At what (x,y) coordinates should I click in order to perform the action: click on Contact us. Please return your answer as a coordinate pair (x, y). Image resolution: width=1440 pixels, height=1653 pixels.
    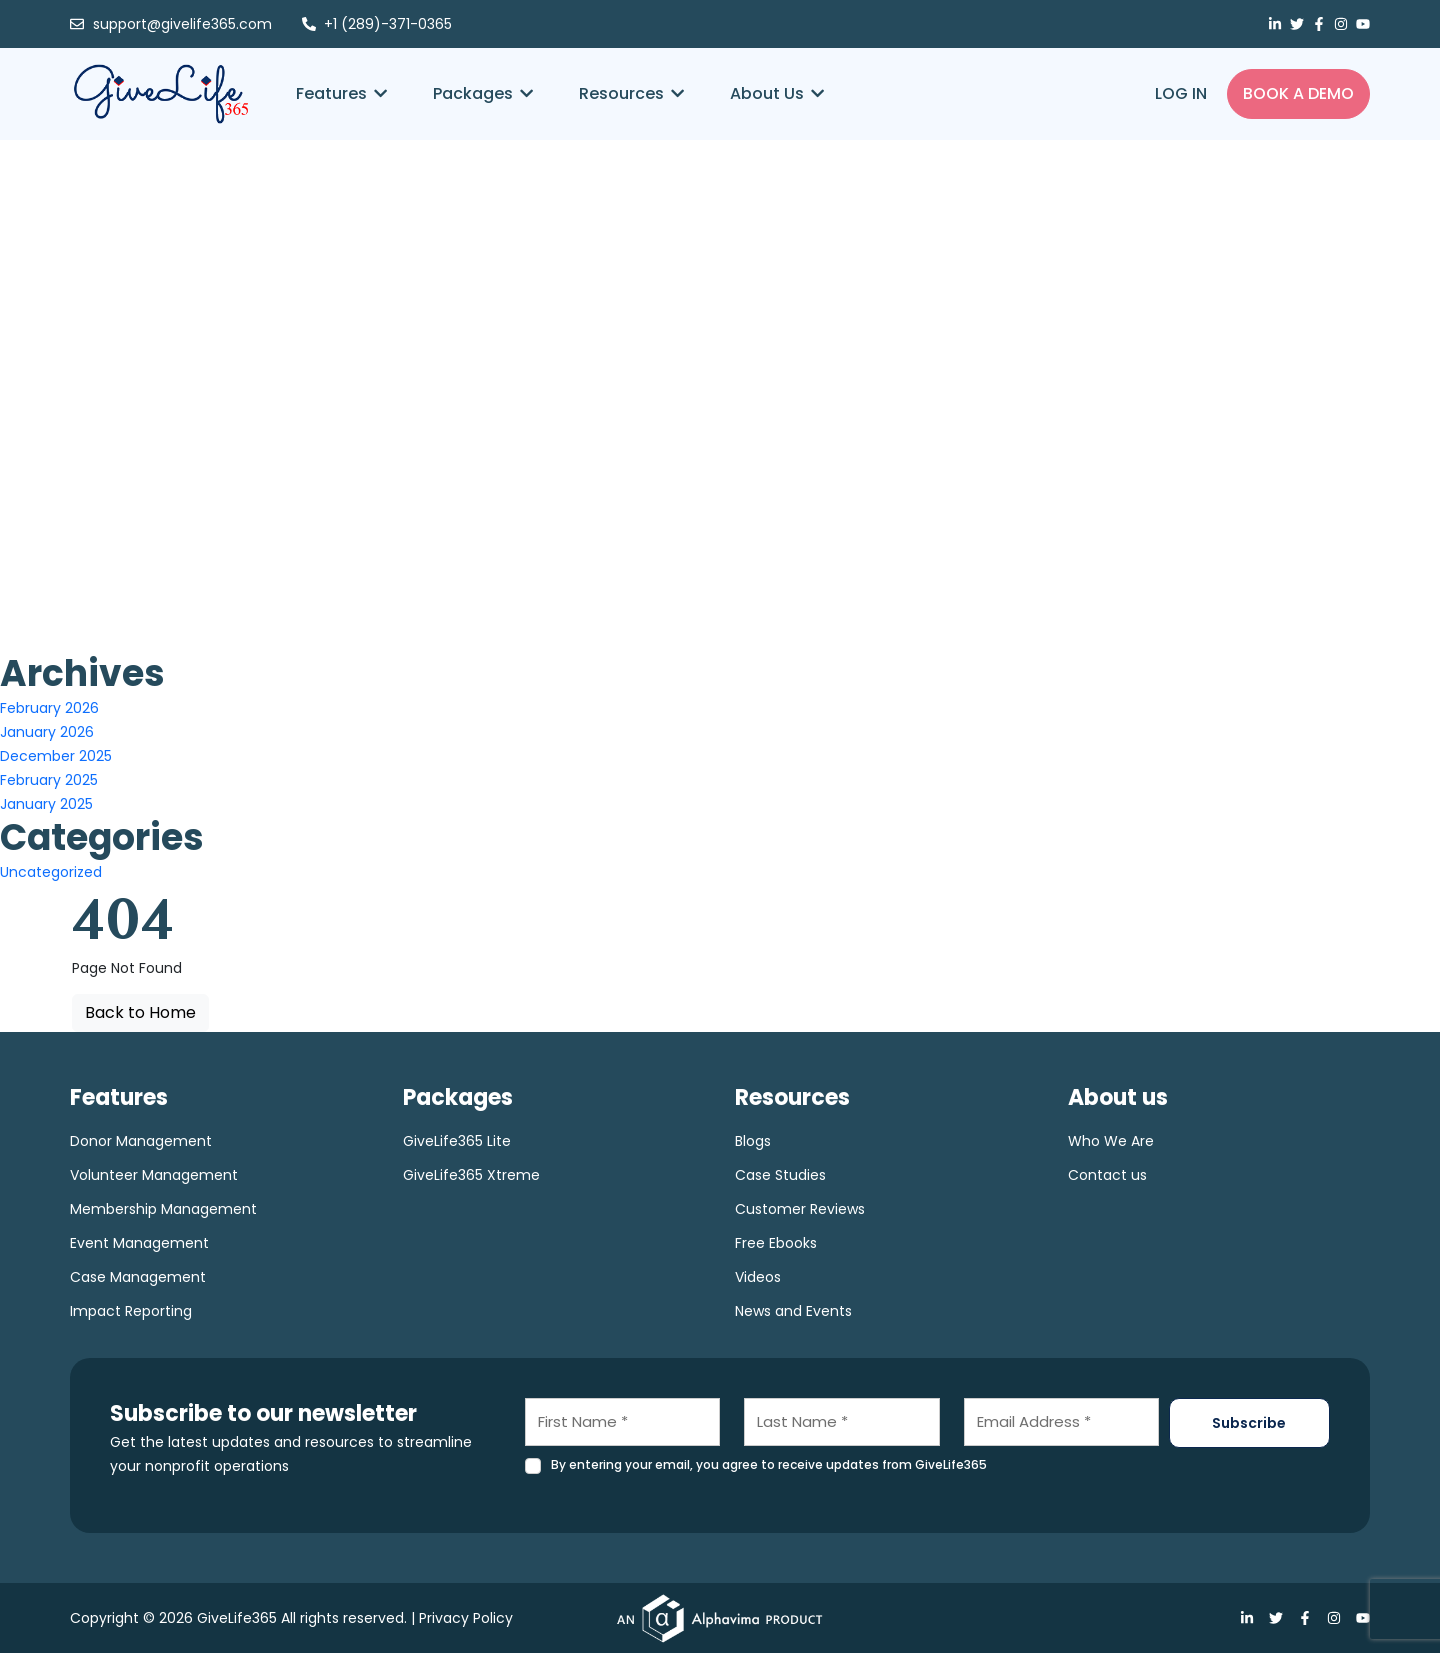
    Looking at the image, I should click on (1107, 1175).